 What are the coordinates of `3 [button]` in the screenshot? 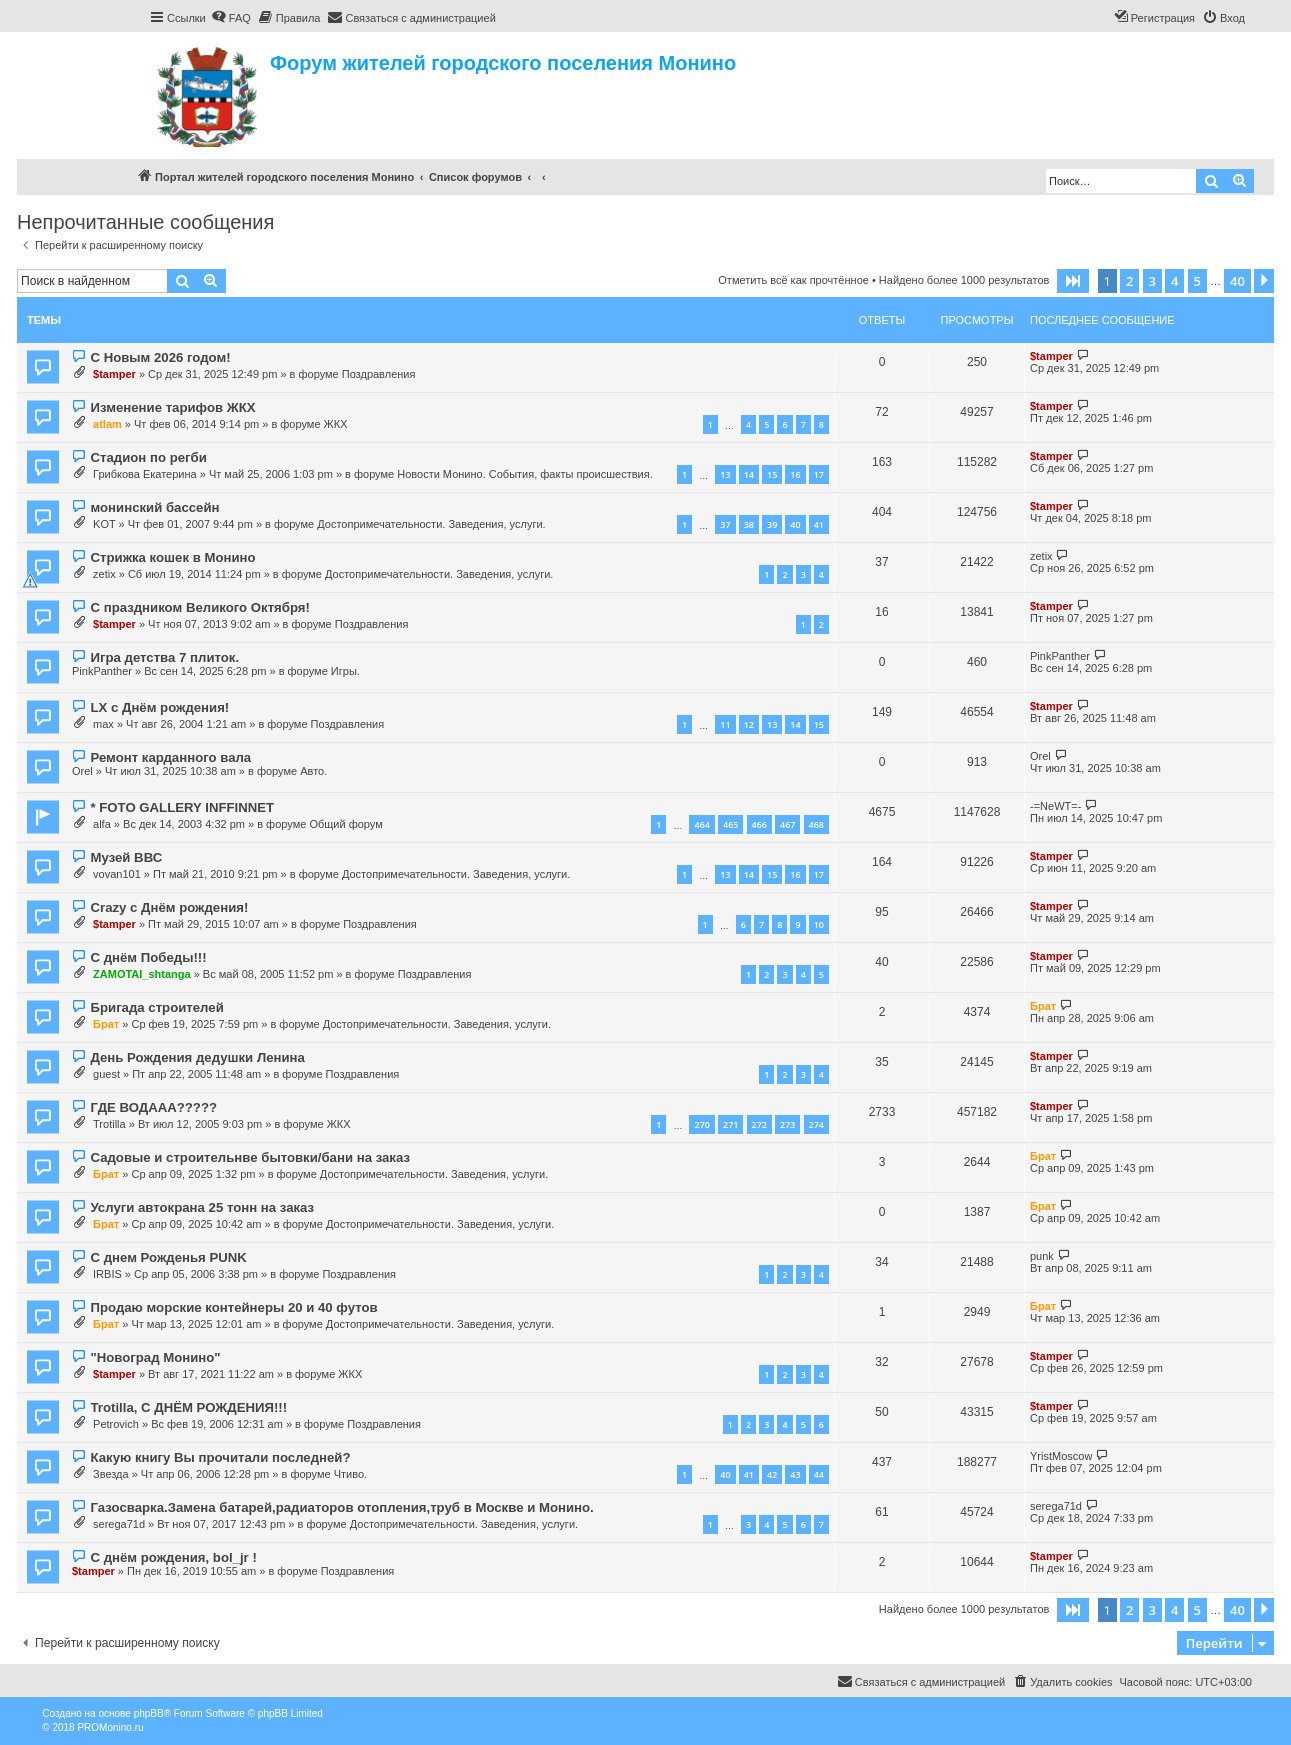 It's located at (1152, 281).